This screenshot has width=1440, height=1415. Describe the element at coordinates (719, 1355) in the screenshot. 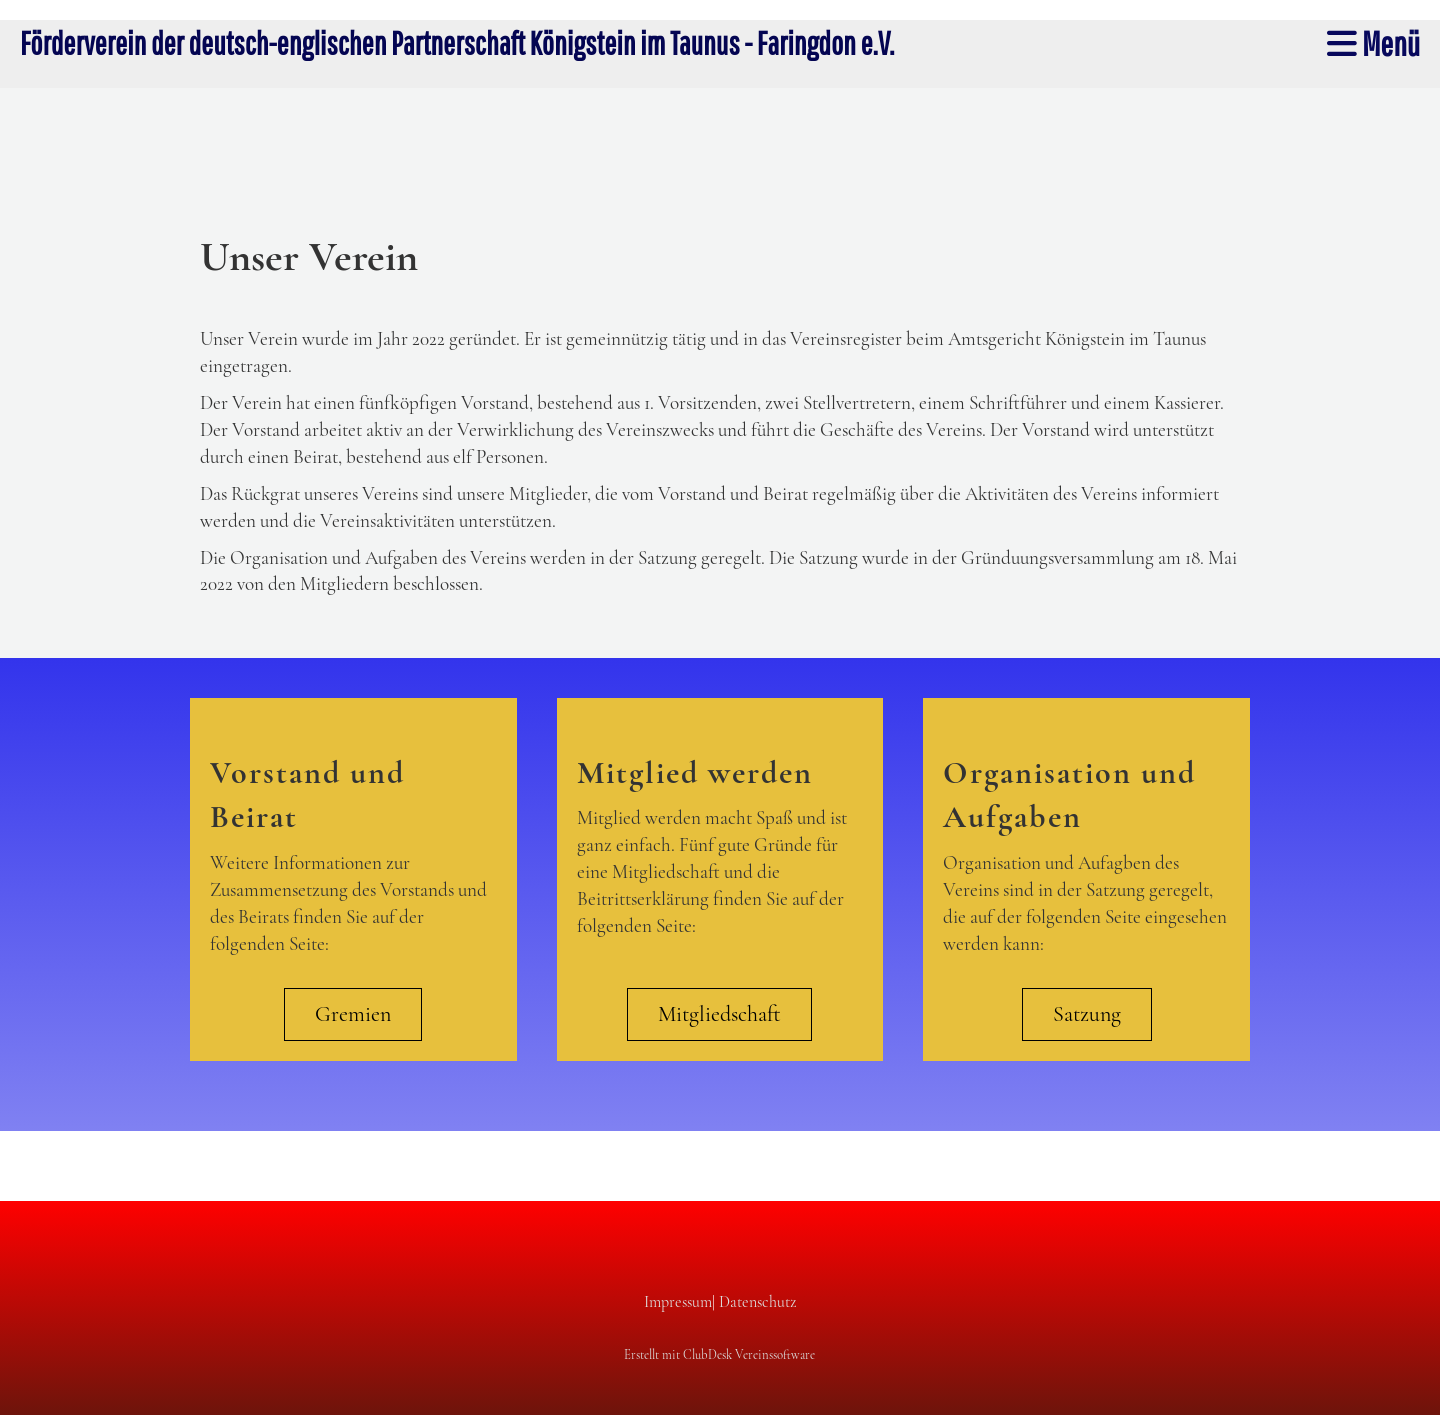

I see `Erstellt mit ClubDesk Vereinssoftware` at that location.